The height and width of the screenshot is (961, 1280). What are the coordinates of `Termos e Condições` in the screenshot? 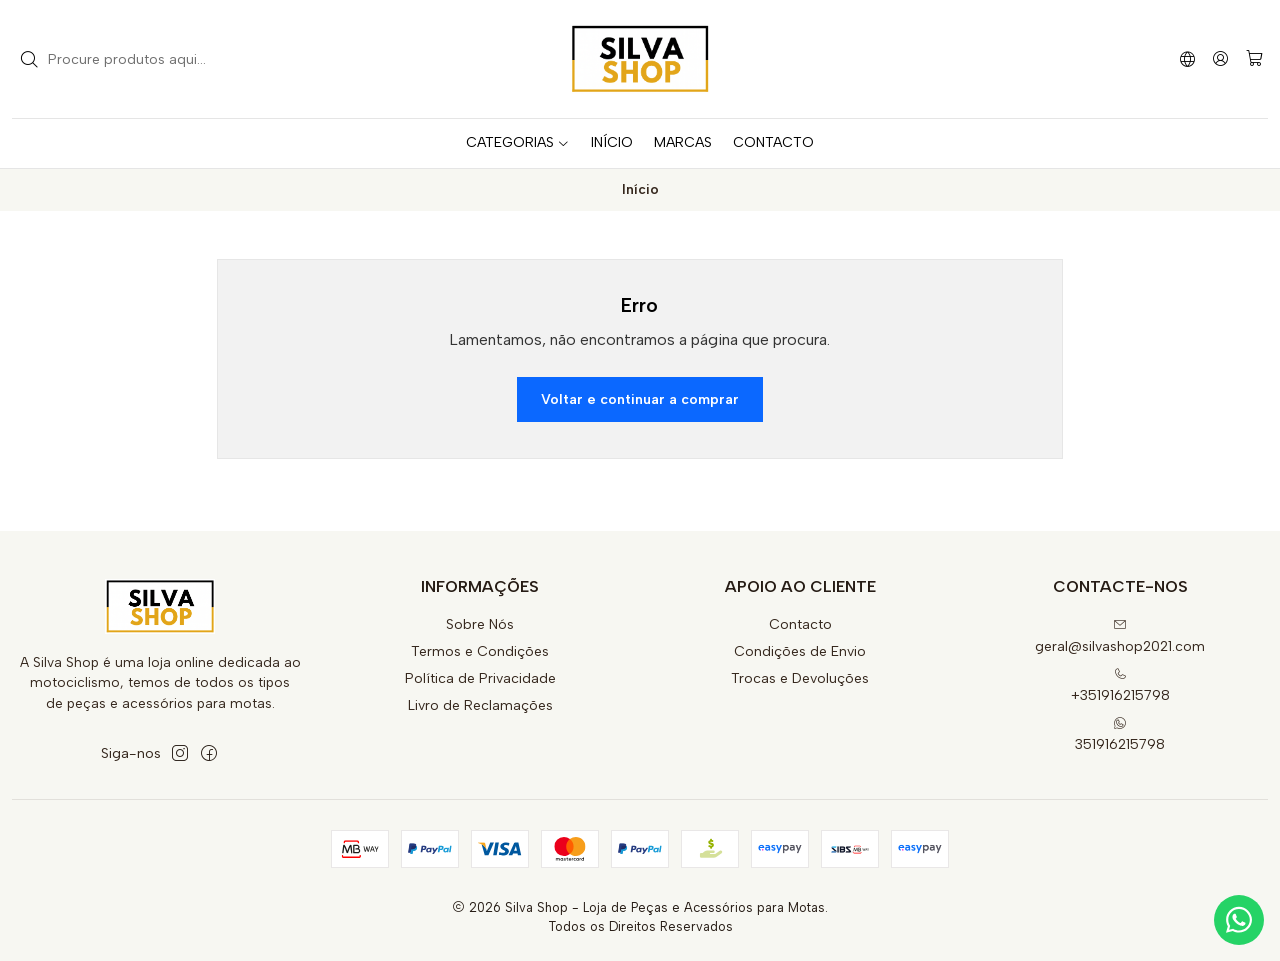 It's located at (480, 651).